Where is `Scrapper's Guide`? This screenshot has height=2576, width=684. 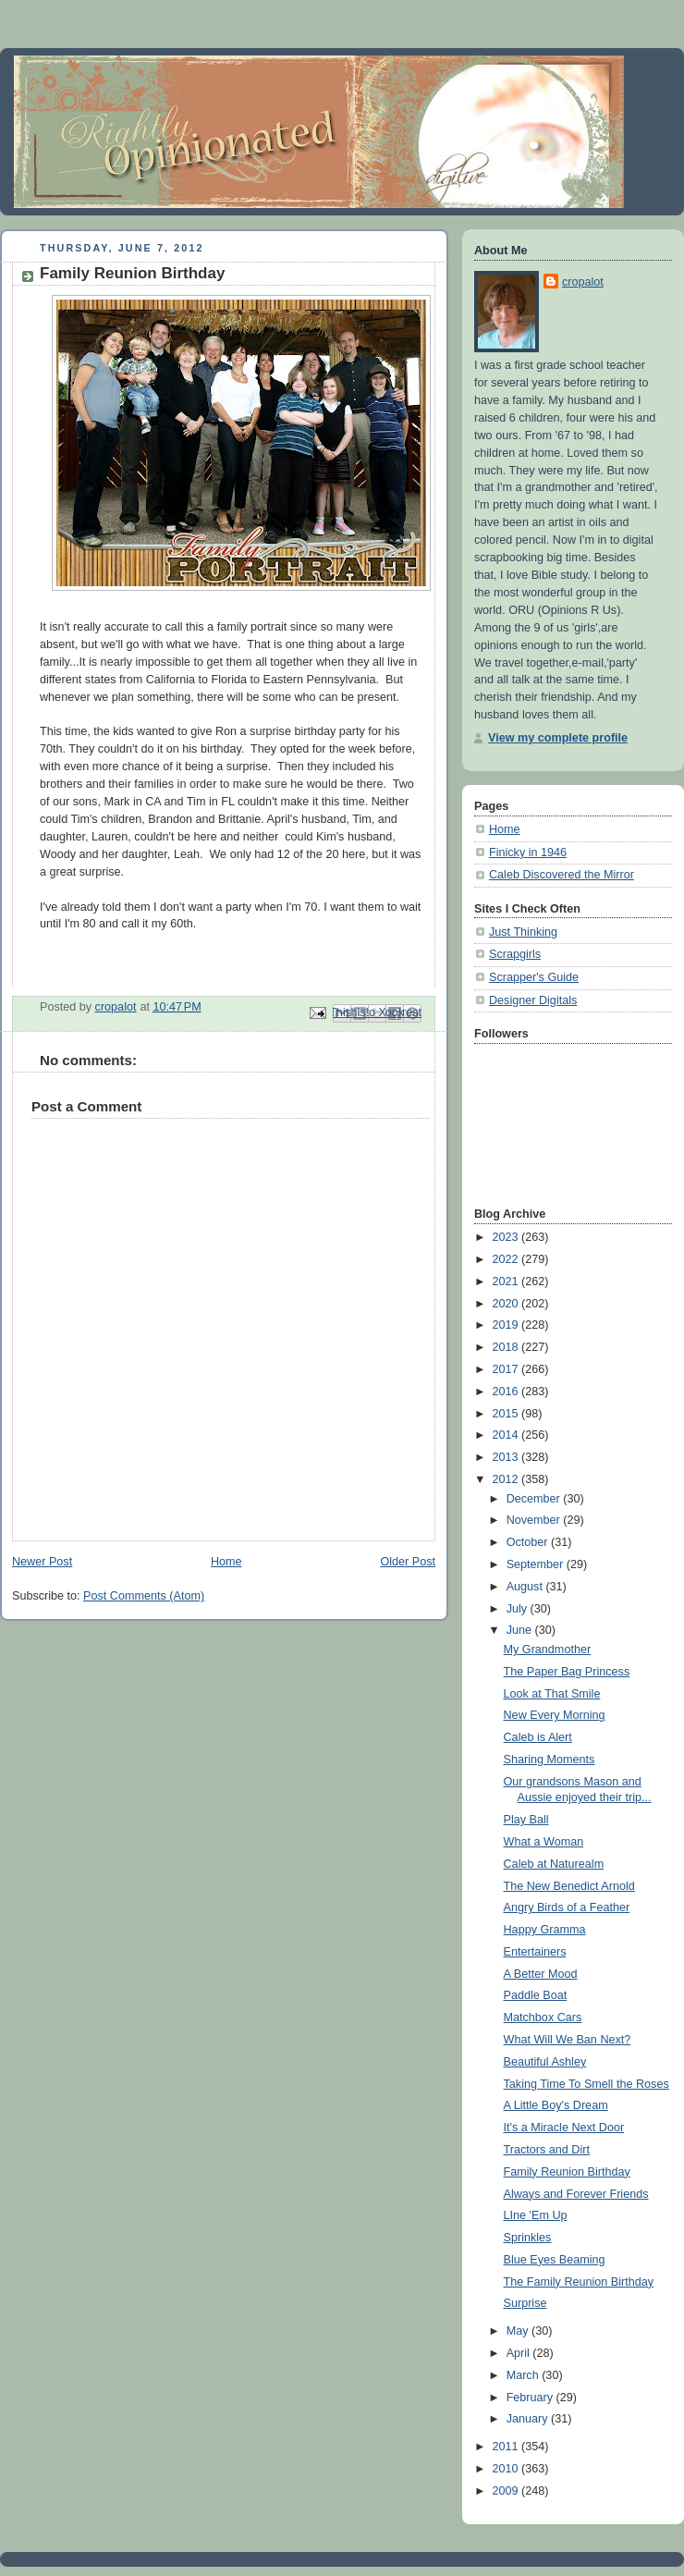 Scrapper's Guide is located at coordinates (534, 977).